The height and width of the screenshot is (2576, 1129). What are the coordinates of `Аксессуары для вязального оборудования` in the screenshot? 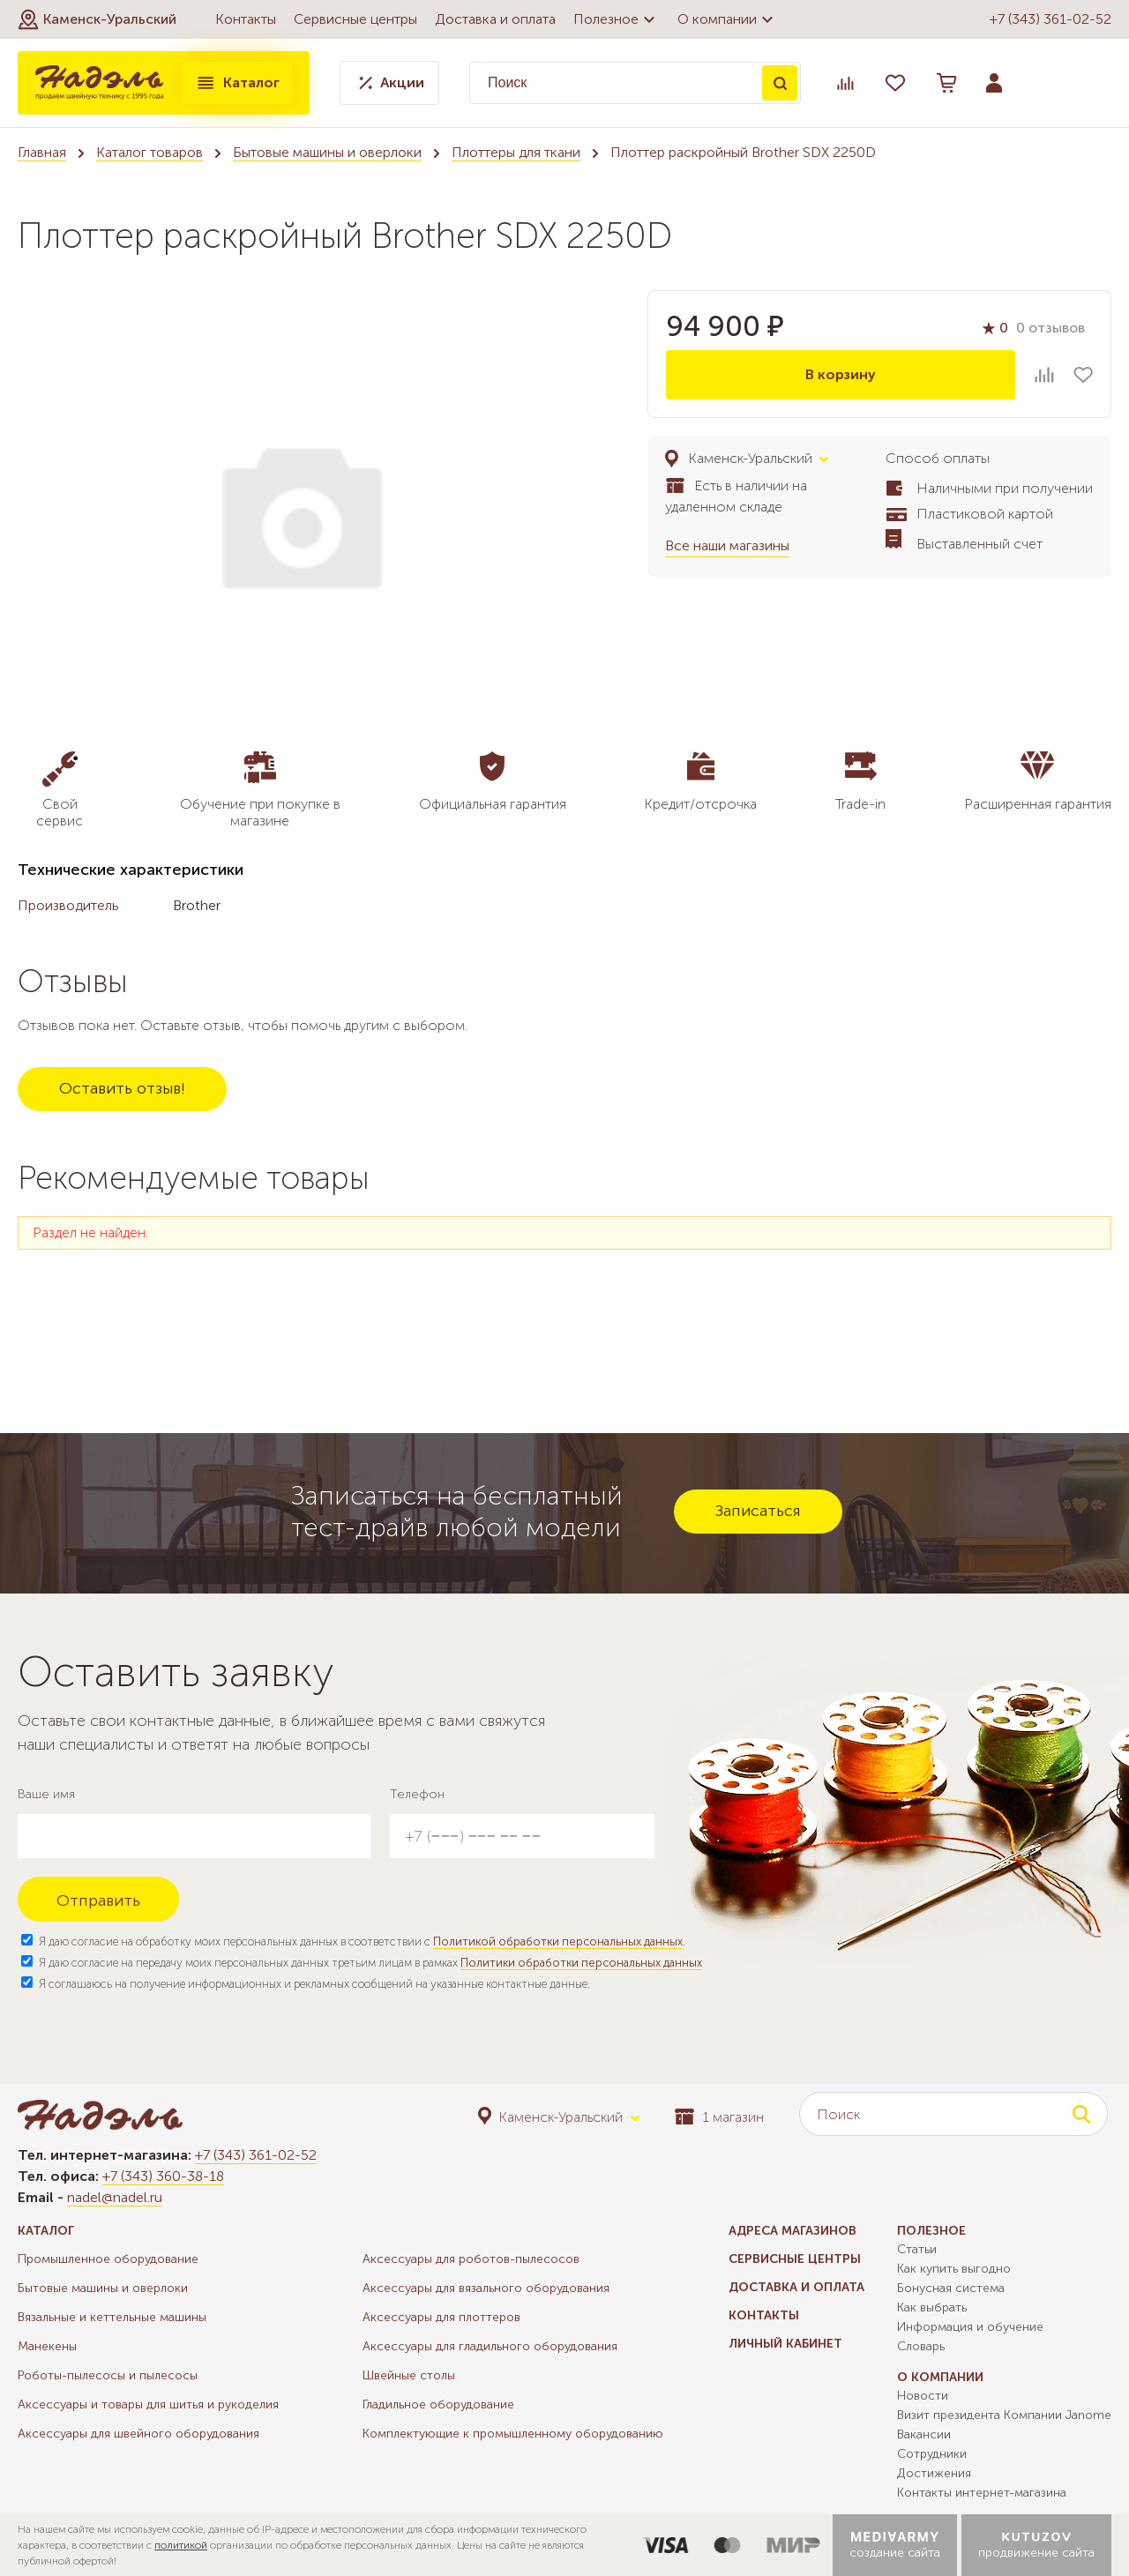 It's located at (486, 2288).